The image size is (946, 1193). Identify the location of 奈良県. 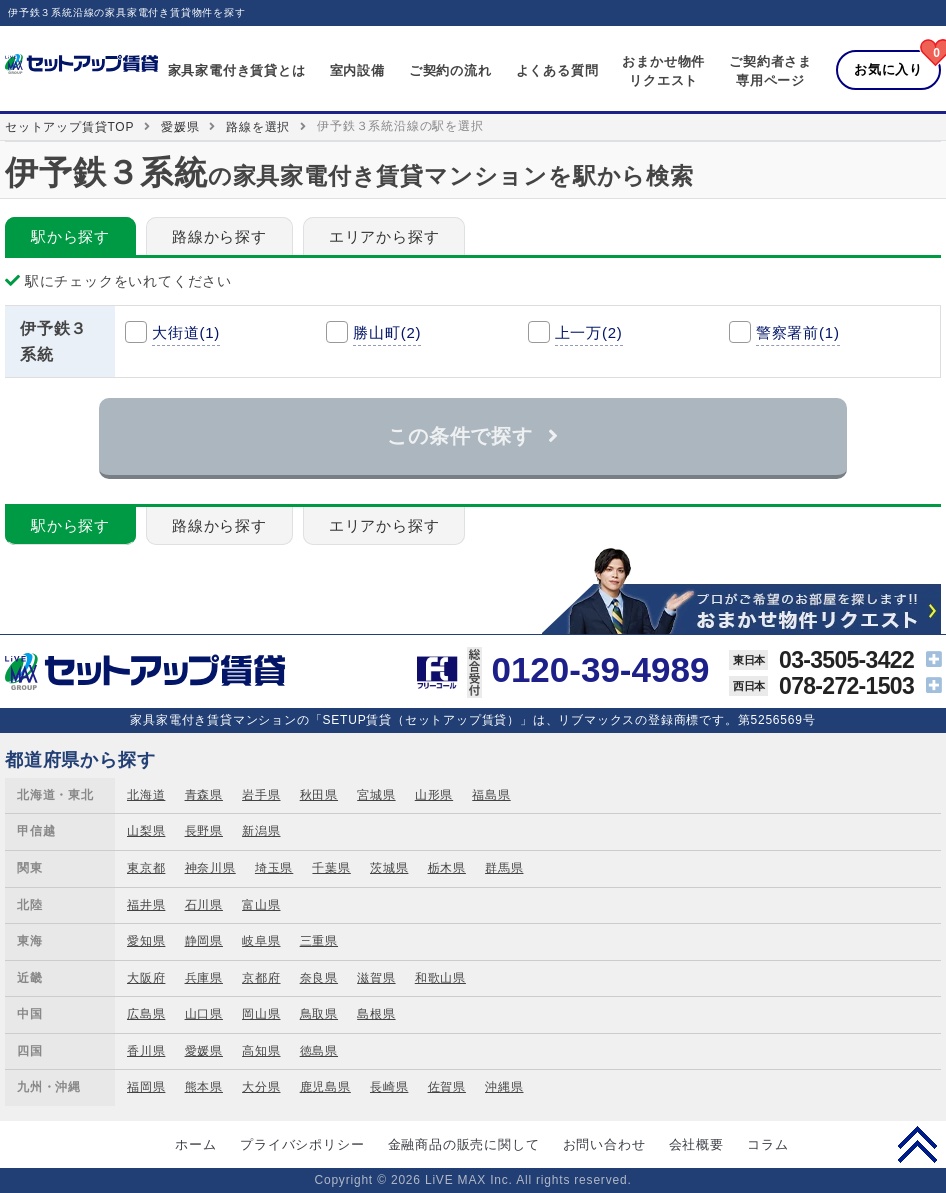
(319, 978).